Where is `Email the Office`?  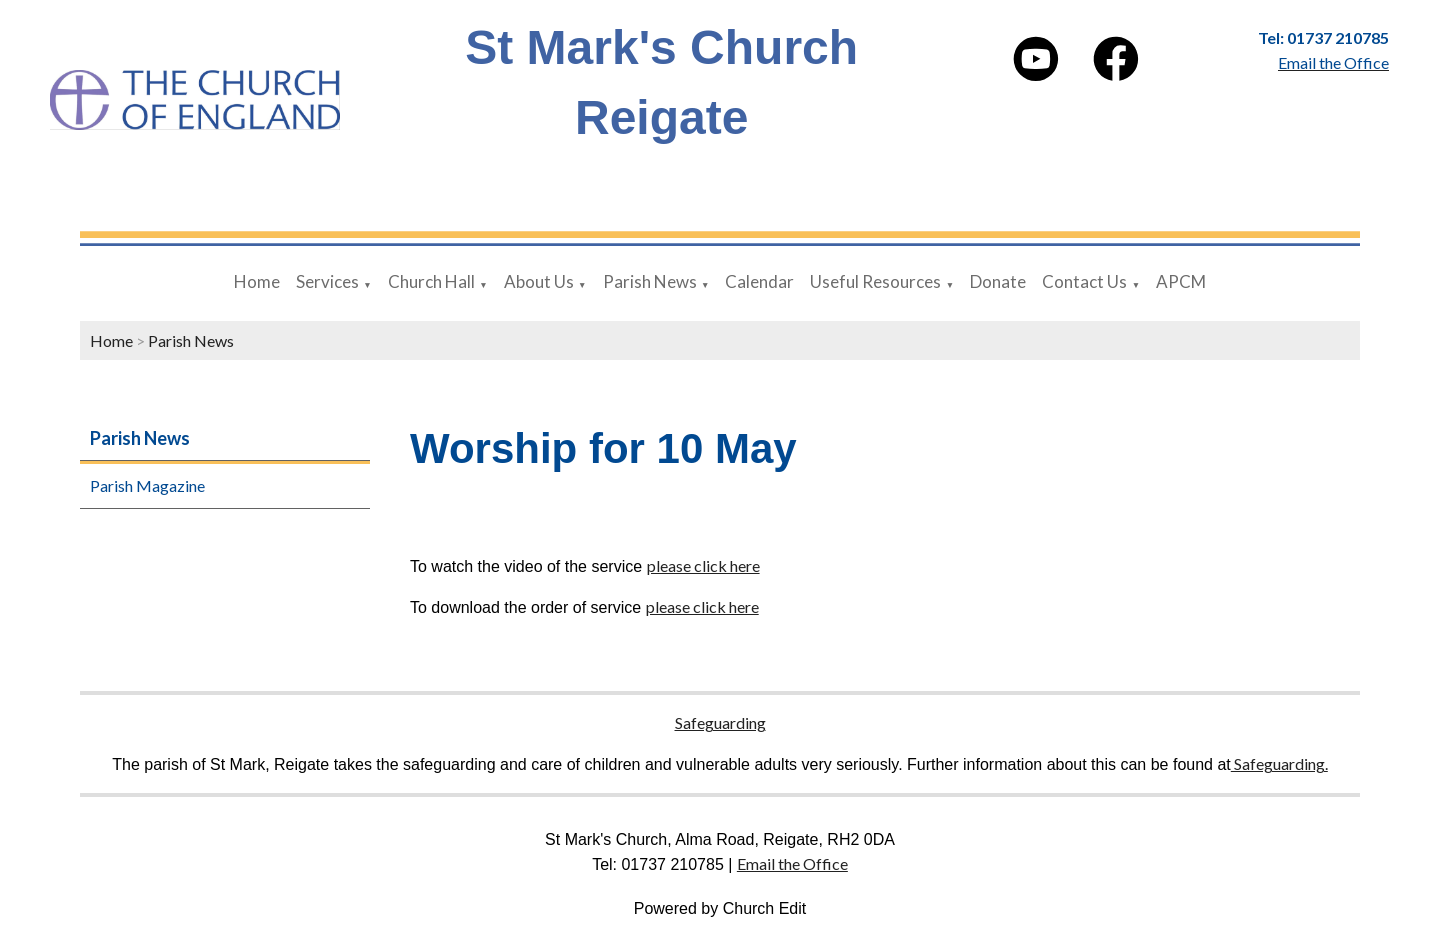
Email the Office is located at coordinates (792, 863).